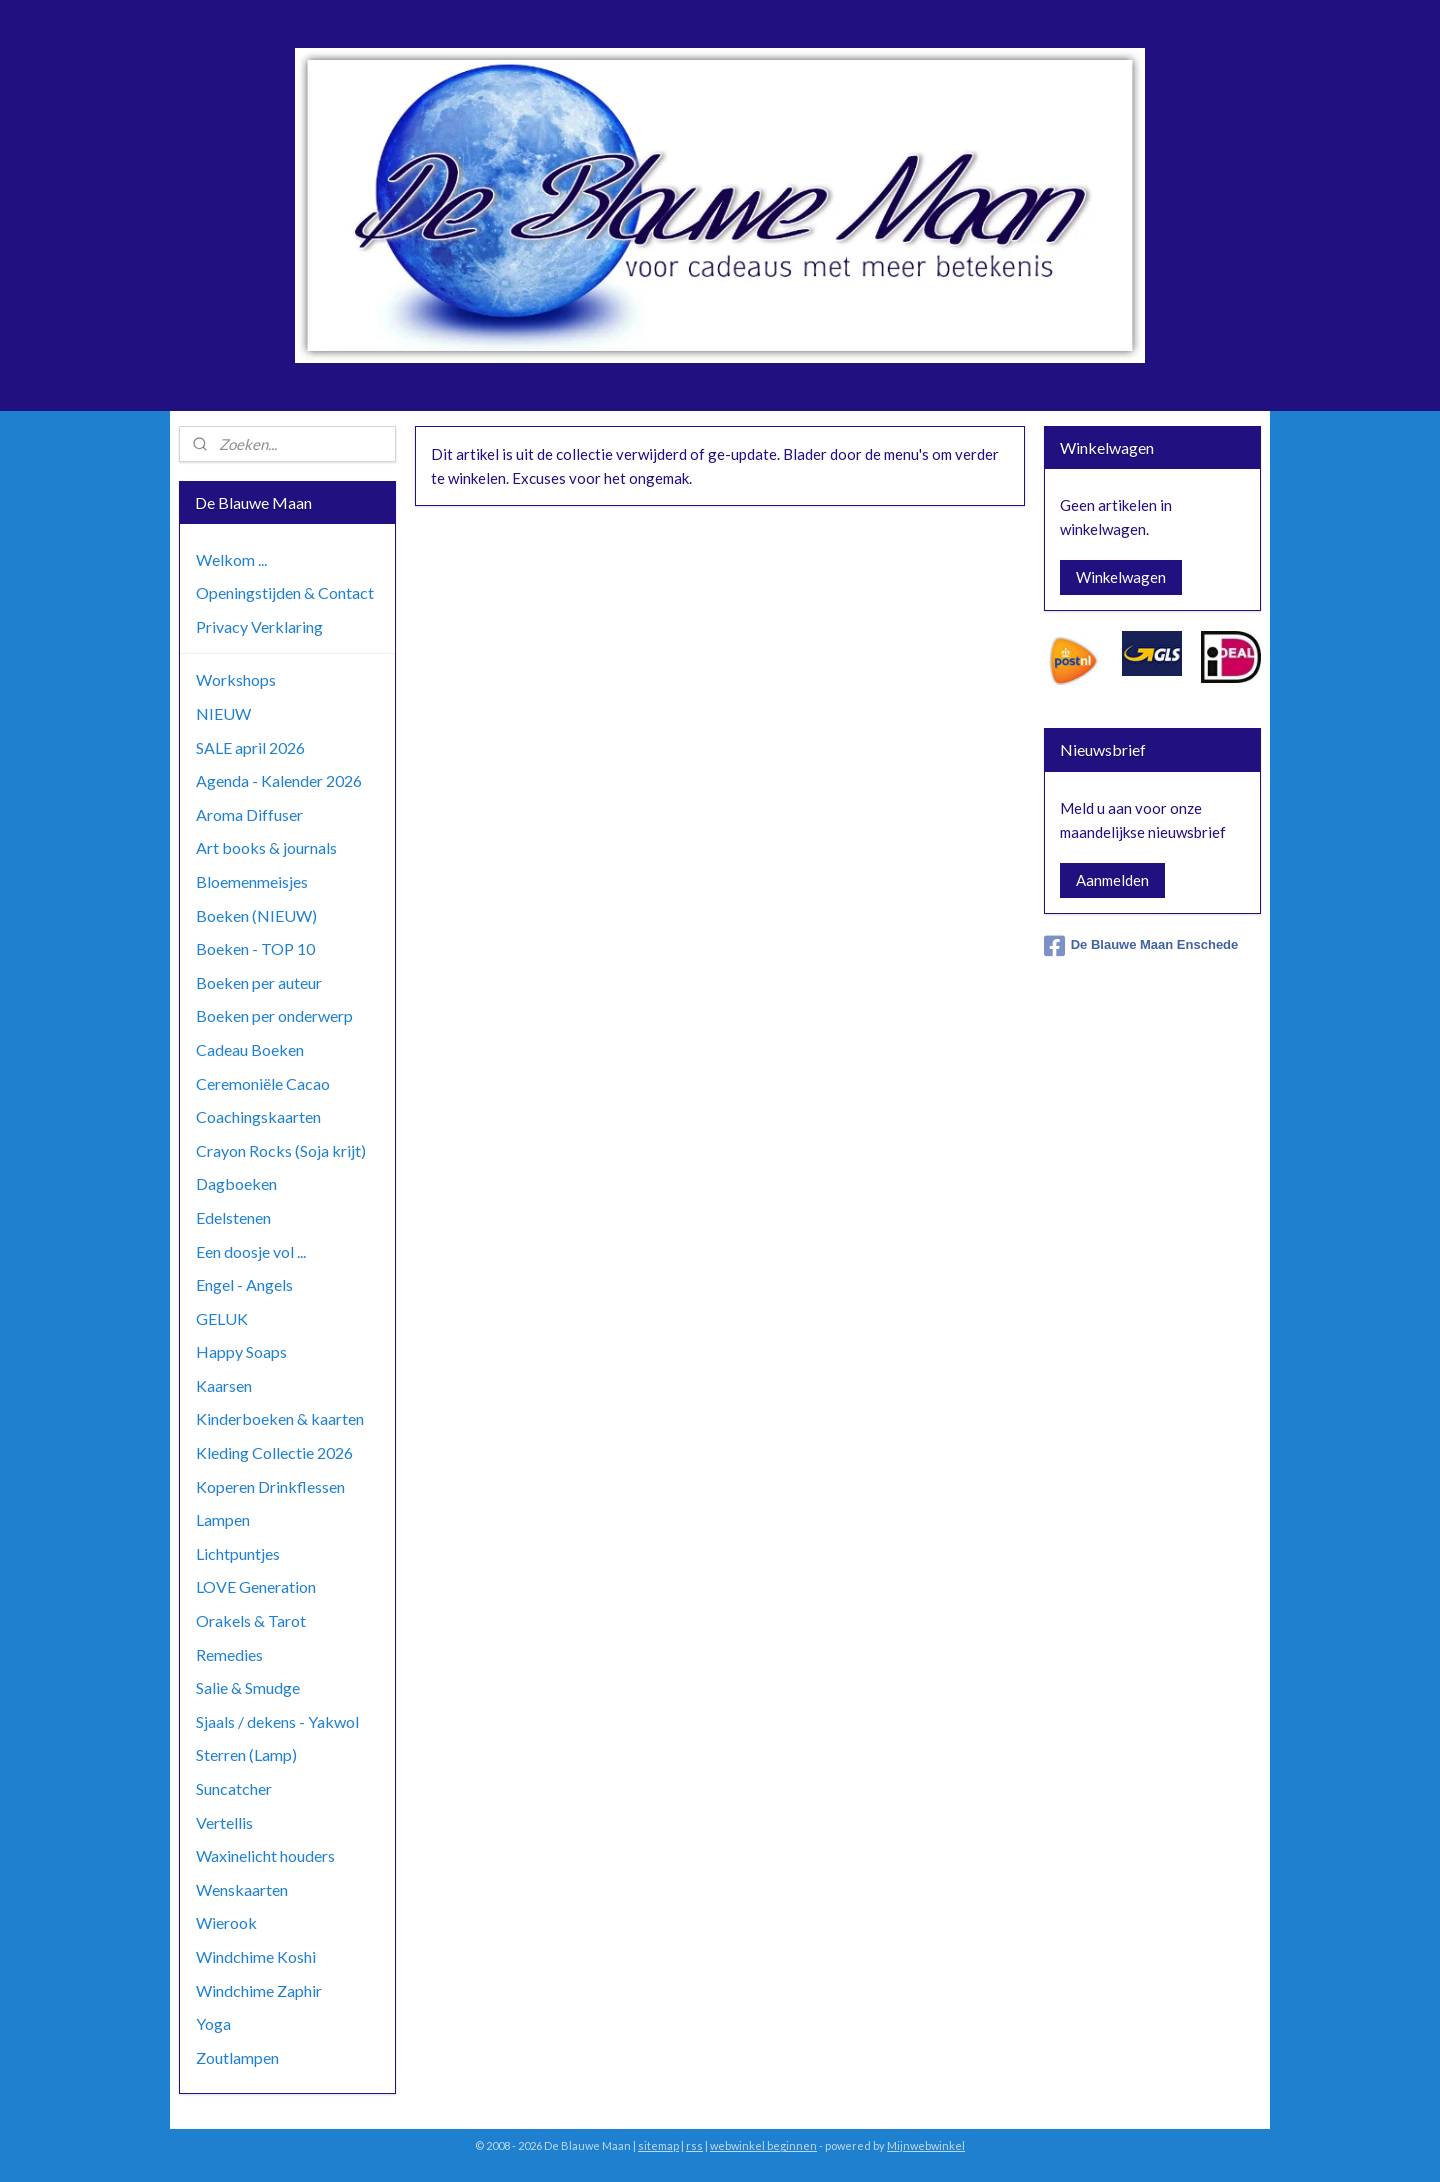 The width and height of the screenshot is (1440, 2182). What do you see at coordinates (259, 1990) in the screenshot?
I see `Windchime Zaphir` at bounding box center [259, 1990].